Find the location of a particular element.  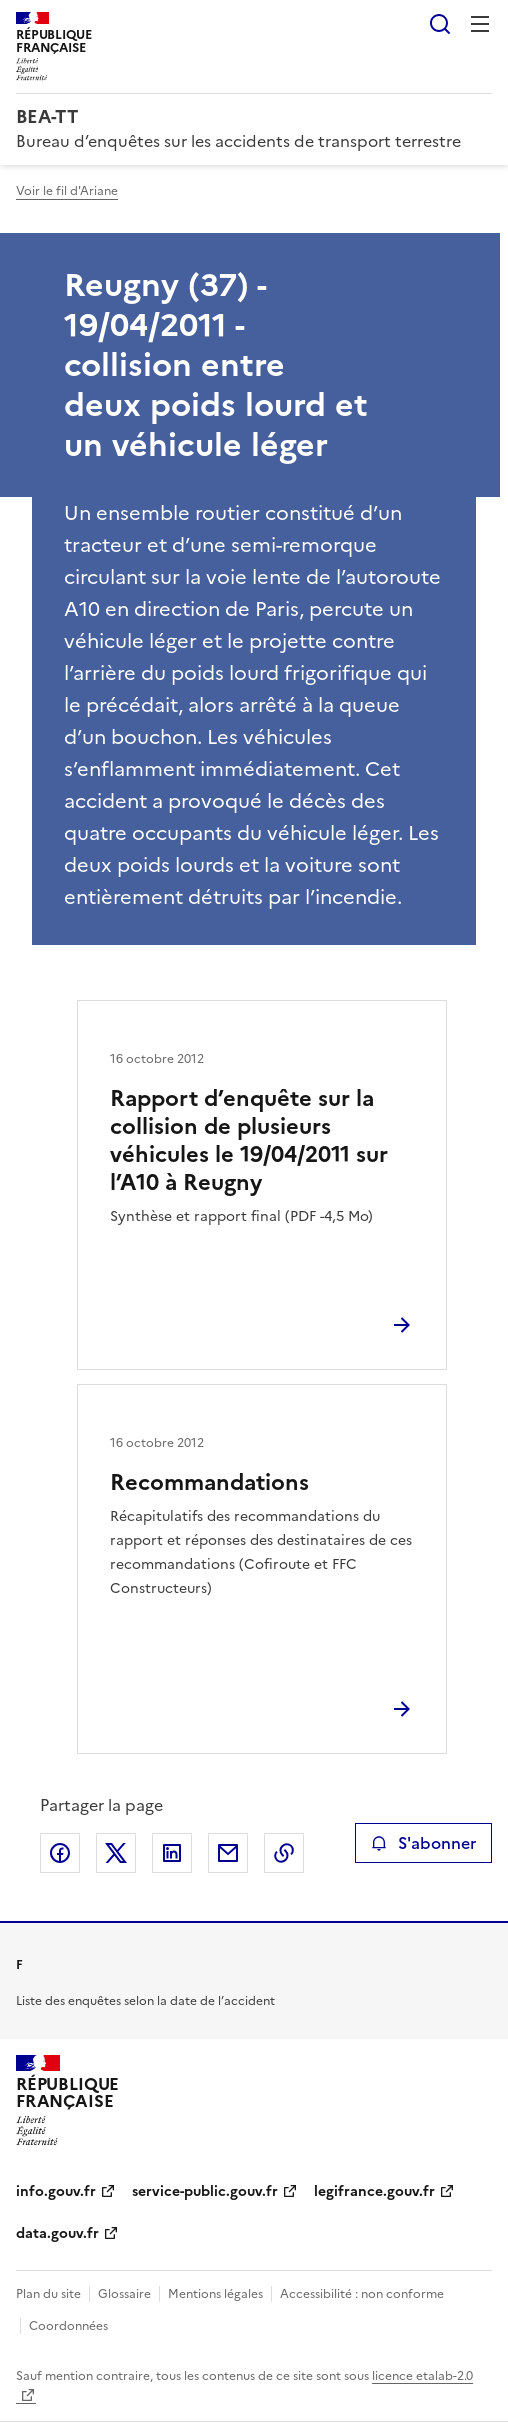

info.gouv.fr is located at coordinates (56, 2191).